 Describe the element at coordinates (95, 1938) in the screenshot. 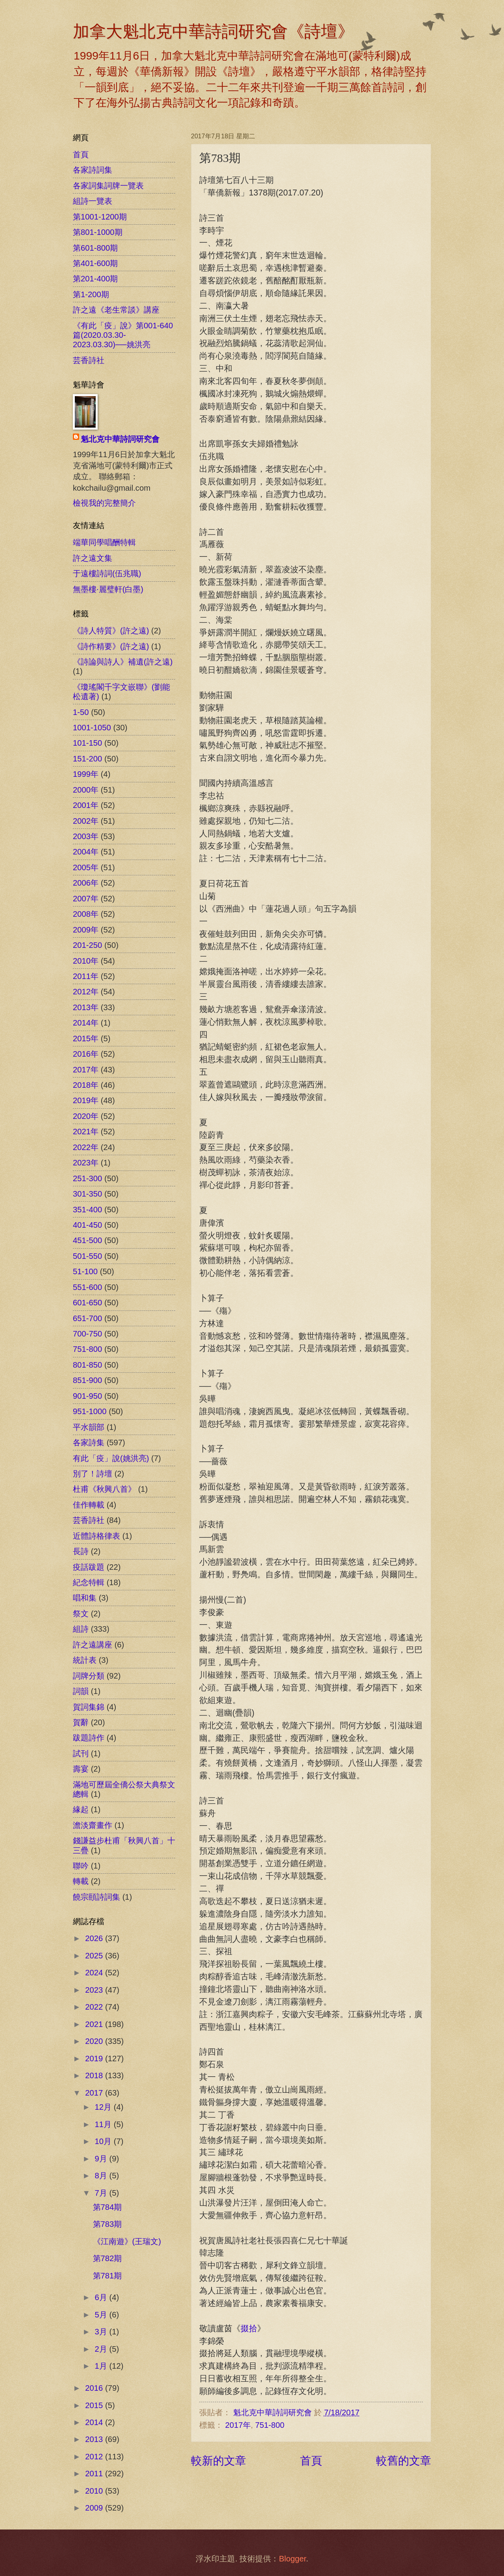

I see `2026` at that location.